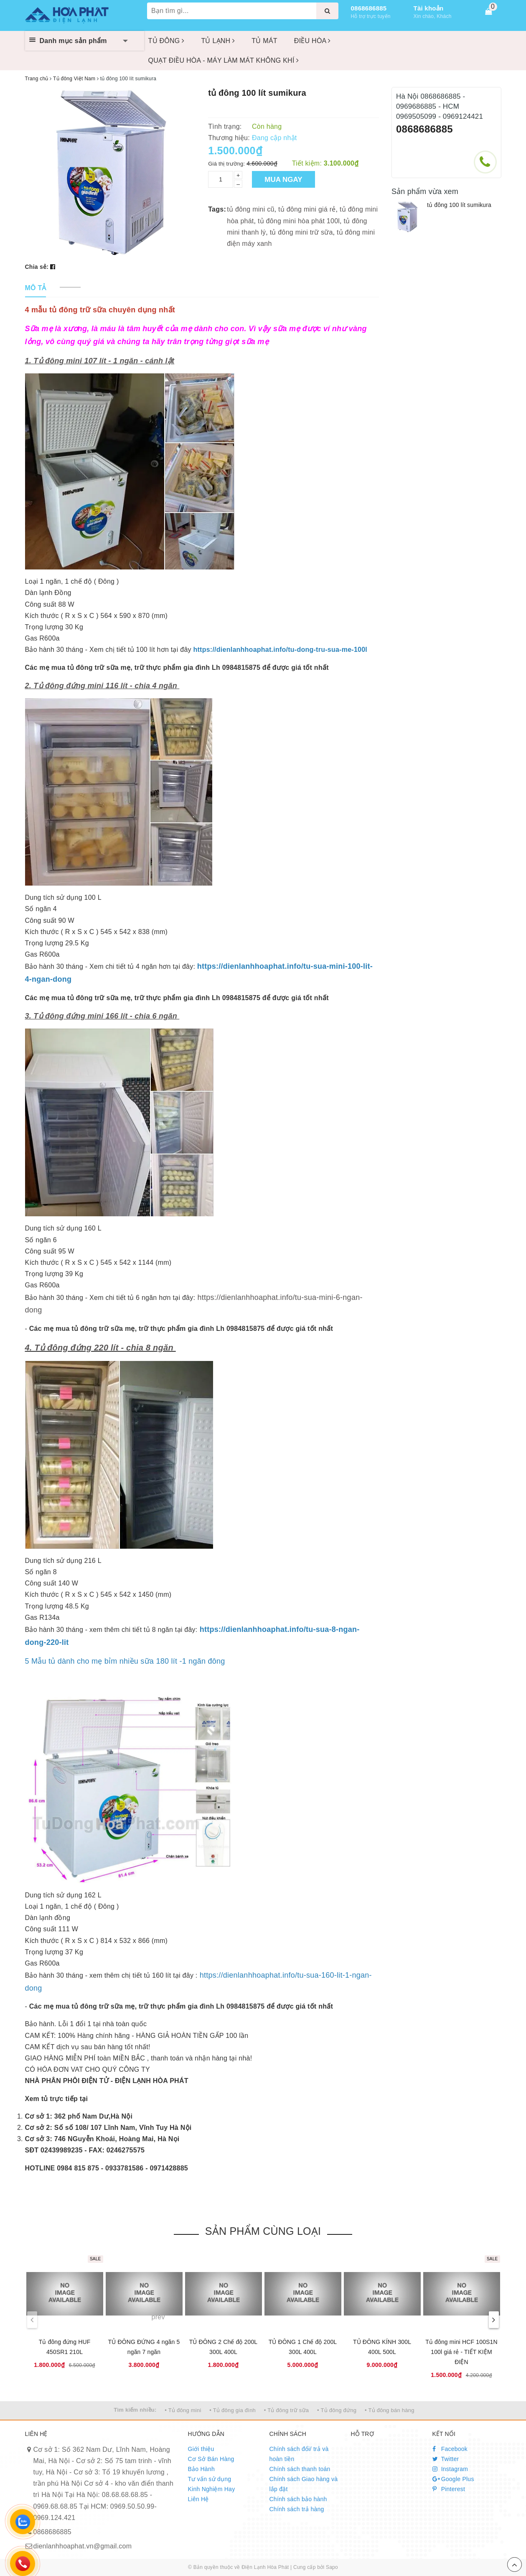  What do you see at coordinates (218, 40) in the screenshot?
I see `TỦ LẠNH` at bounding box center [218, 40].